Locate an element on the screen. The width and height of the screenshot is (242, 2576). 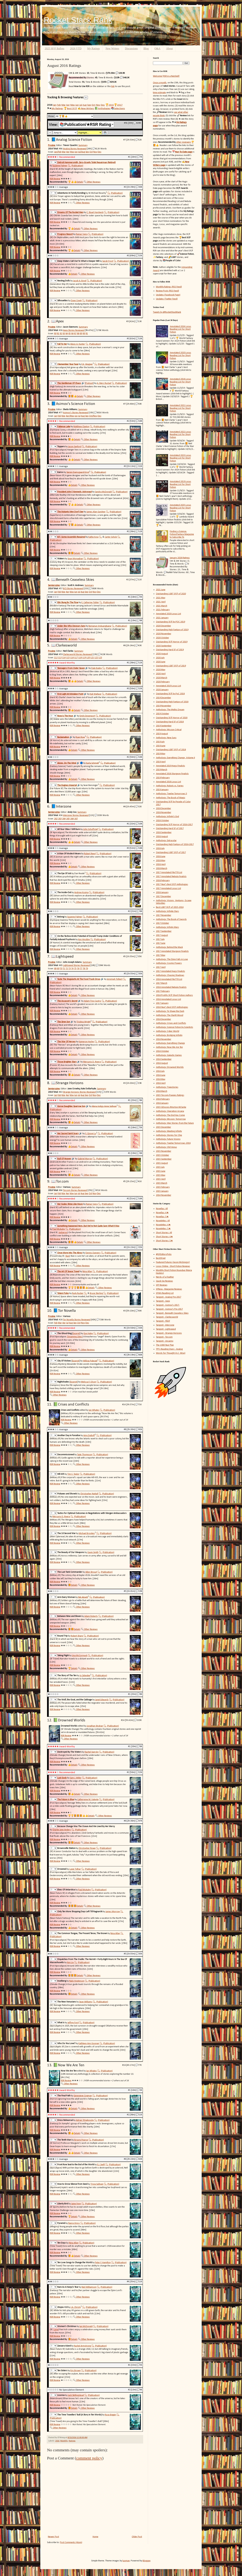
2019 February is located at coordinates (163, 778).